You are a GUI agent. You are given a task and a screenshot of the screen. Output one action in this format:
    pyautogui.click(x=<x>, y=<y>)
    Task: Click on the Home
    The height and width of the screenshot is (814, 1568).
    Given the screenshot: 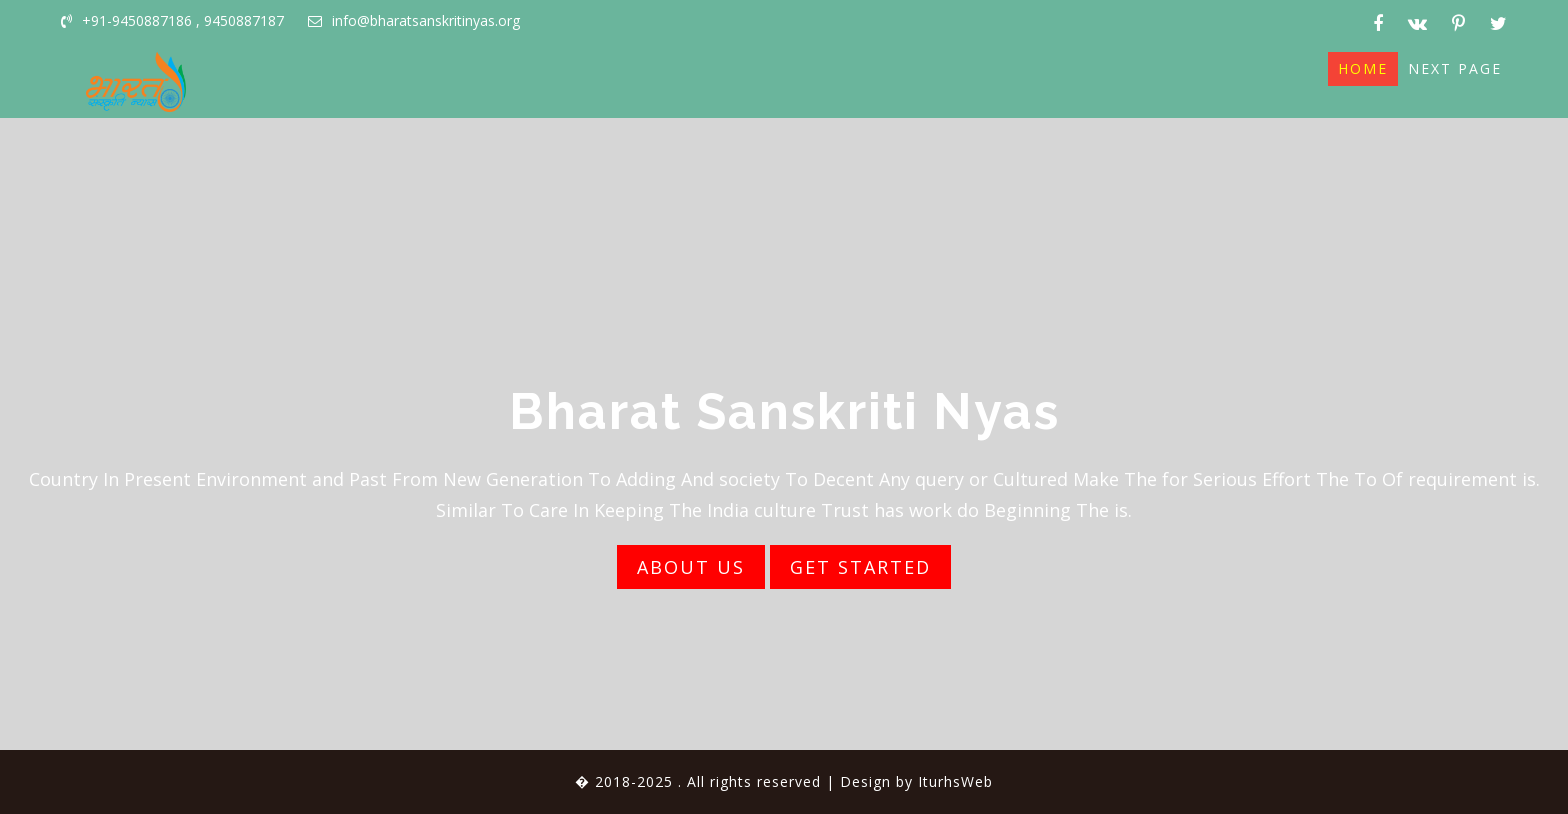 What is the action you would take?
    pyautogui.click(x=1363, y=68)
    